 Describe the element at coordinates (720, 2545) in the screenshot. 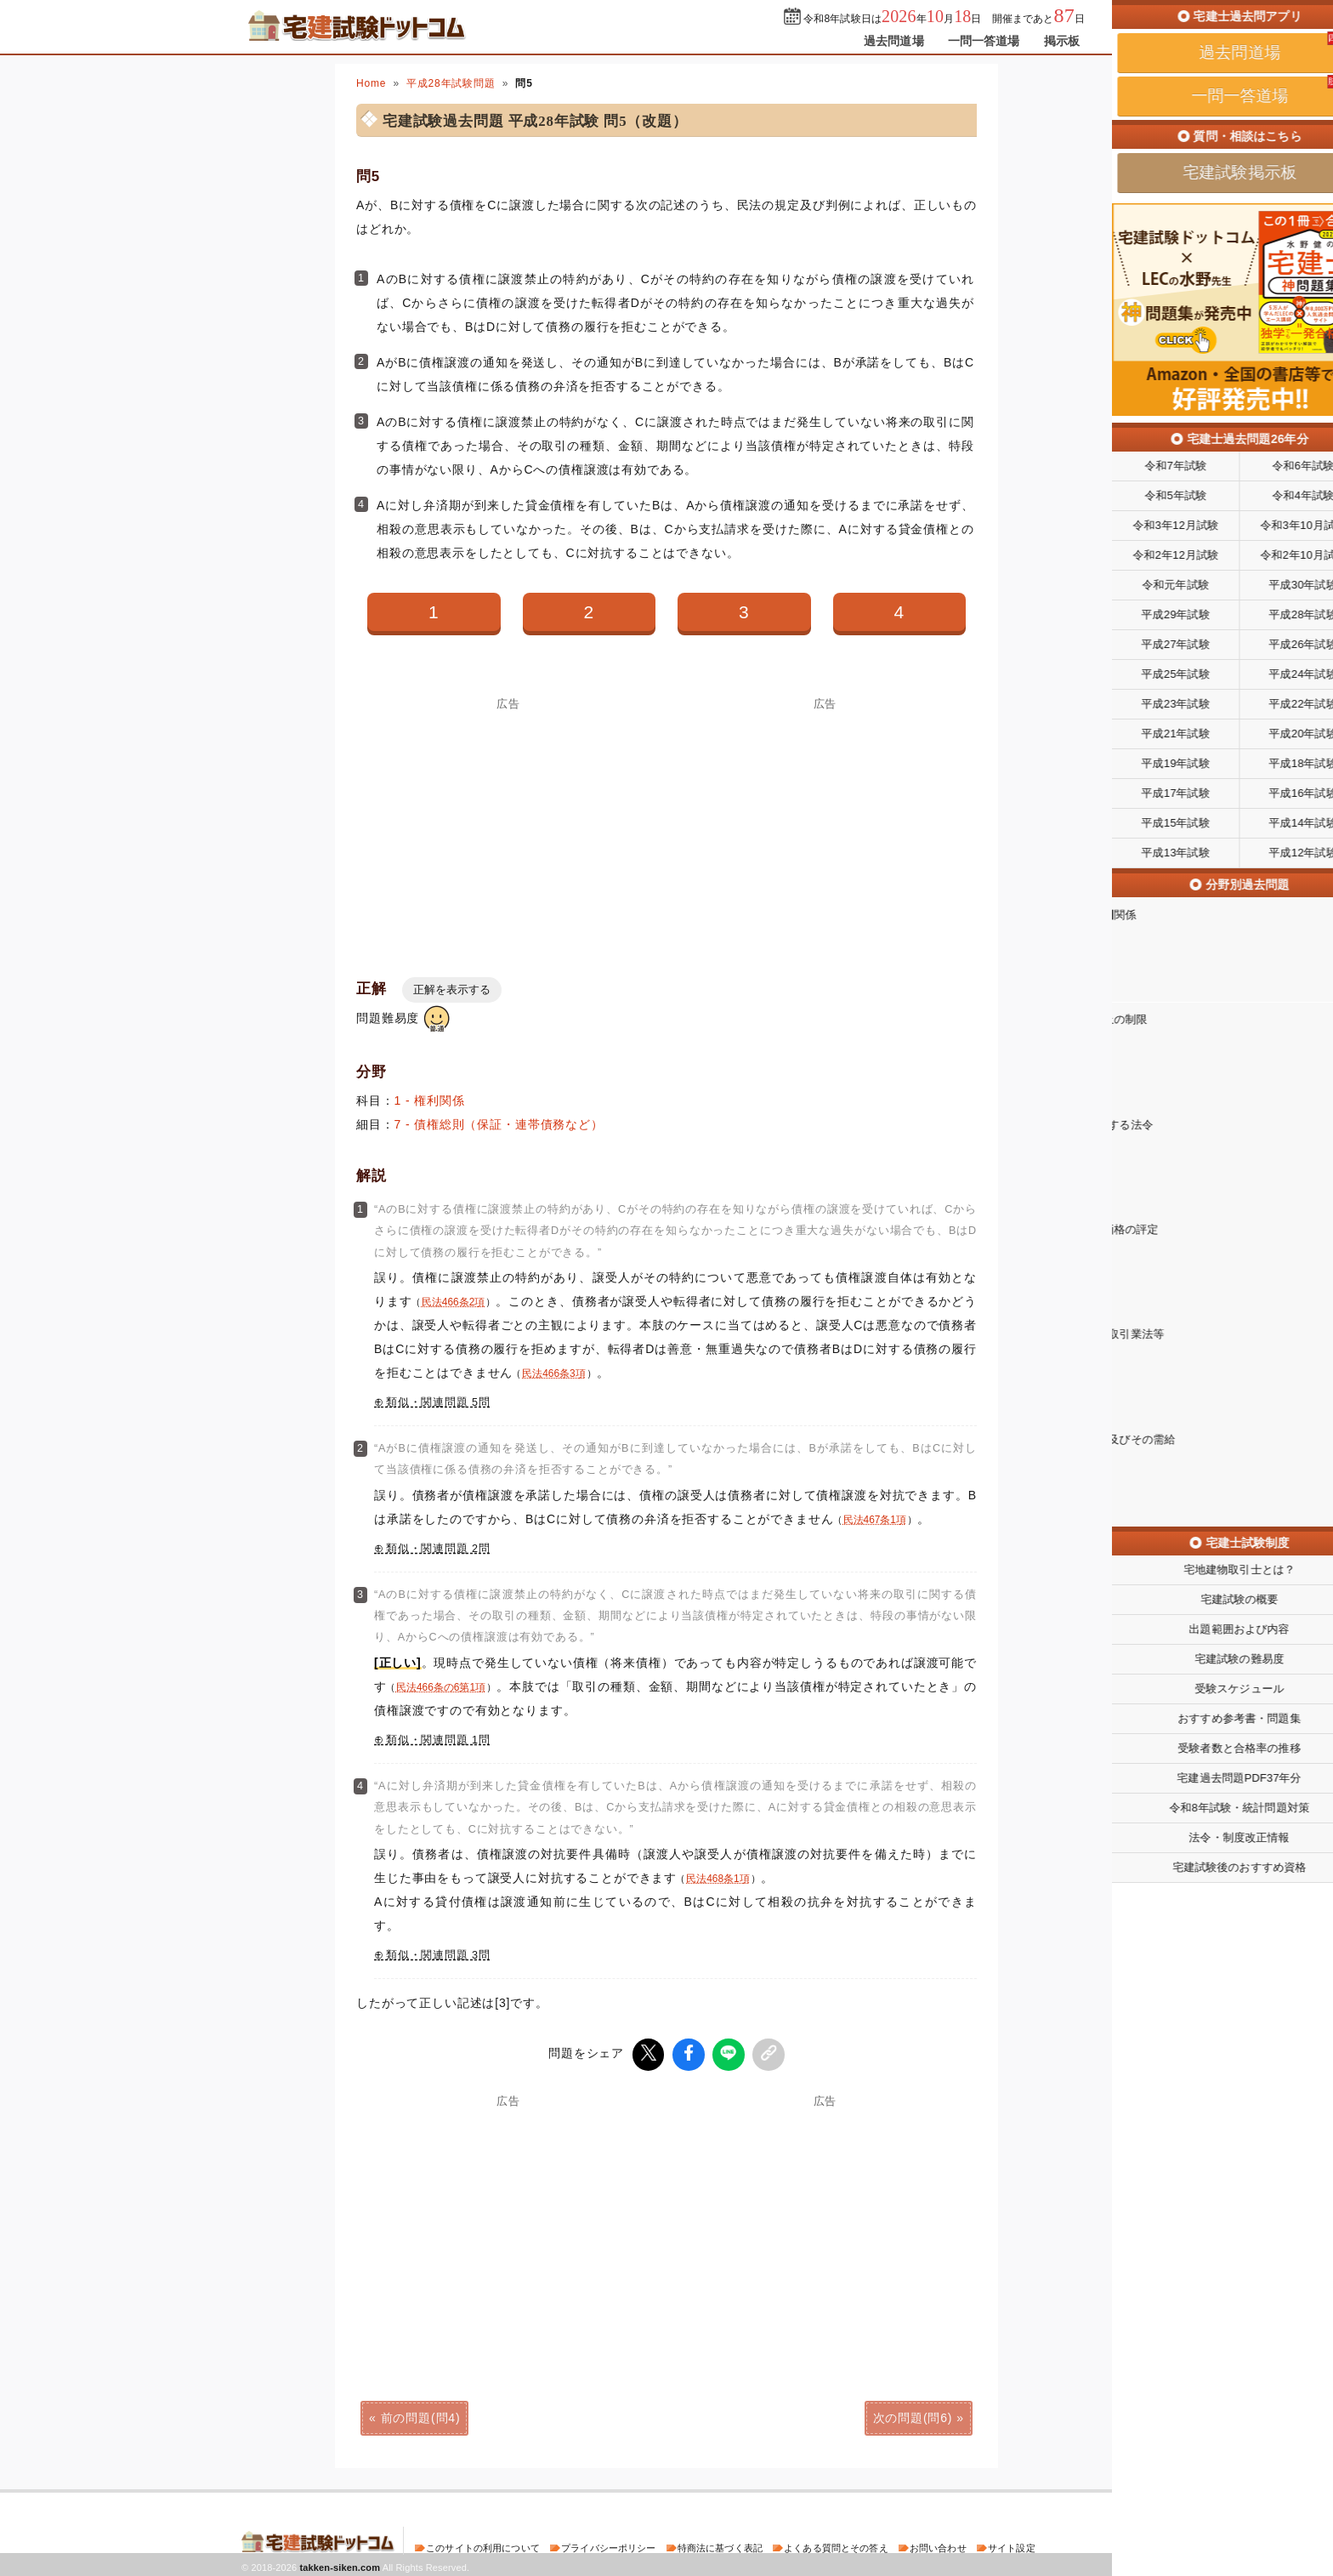

I see `特商法に基づく表記` at that location.